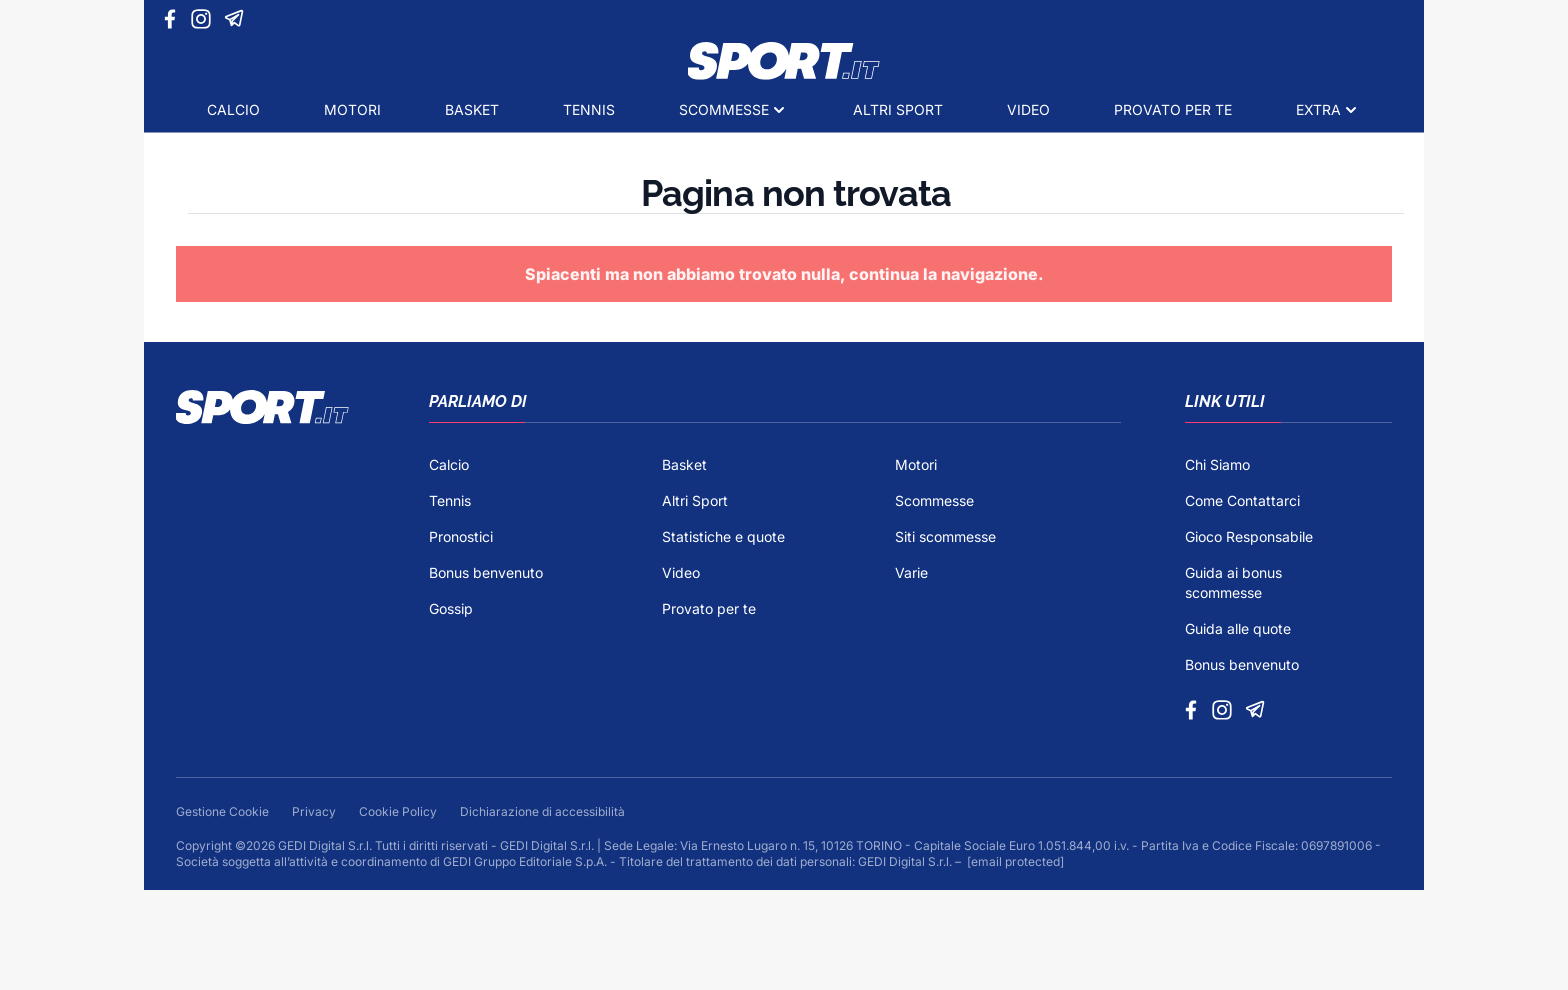 This screenshot has height=990, width=1568. Describe the element at coordinates (723, 536) in the screenshot. I see `Statistiche e quote` at that location.